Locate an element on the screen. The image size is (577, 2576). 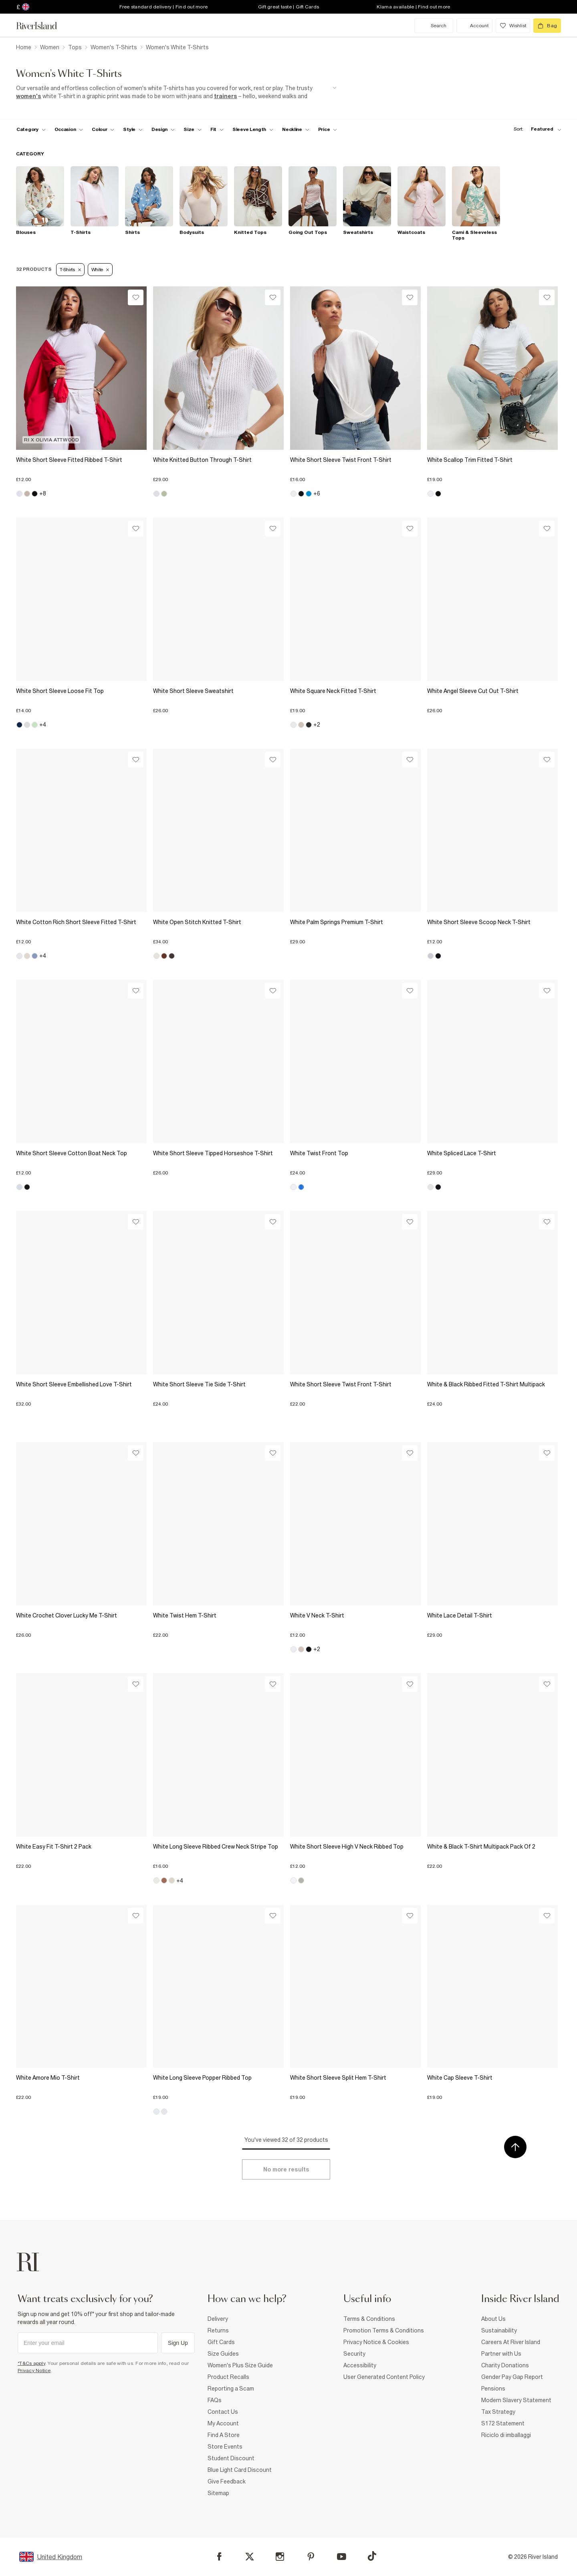
Store Events is located at coordinates (225, 2446).